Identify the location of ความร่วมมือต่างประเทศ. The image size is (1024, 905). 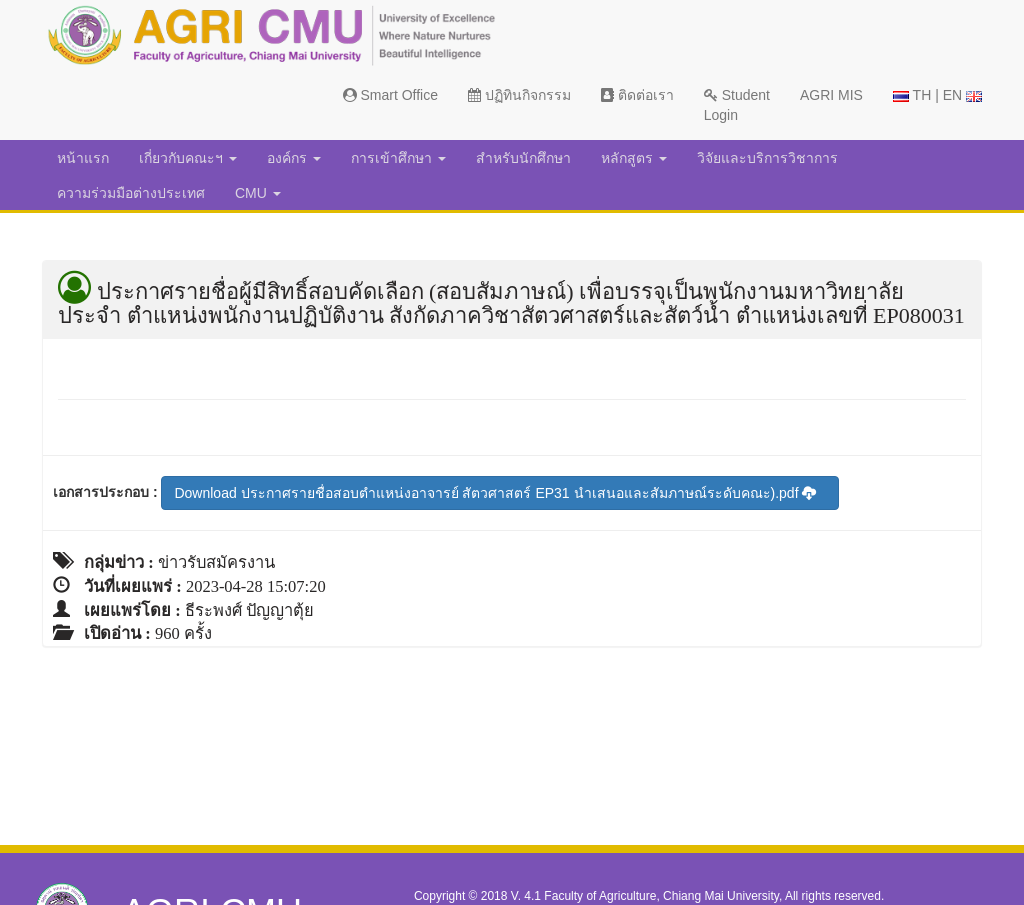
(131, 193).